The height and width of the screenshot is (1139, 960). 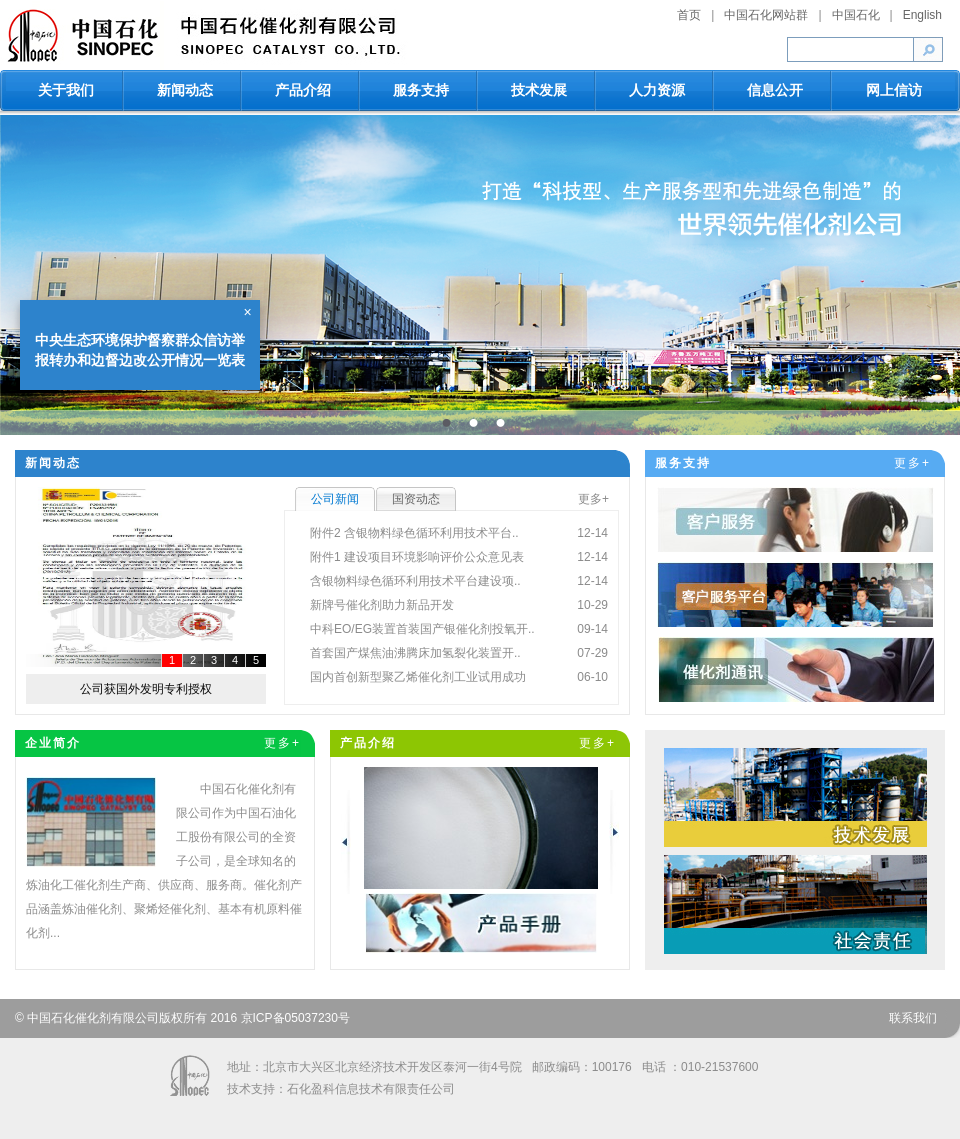 What do you see at coordinates (415, 653) in the screenshot?
I see `首套国产煤焦油沸腾床加氢裂化装置开..` at bounding box center [415, 653].